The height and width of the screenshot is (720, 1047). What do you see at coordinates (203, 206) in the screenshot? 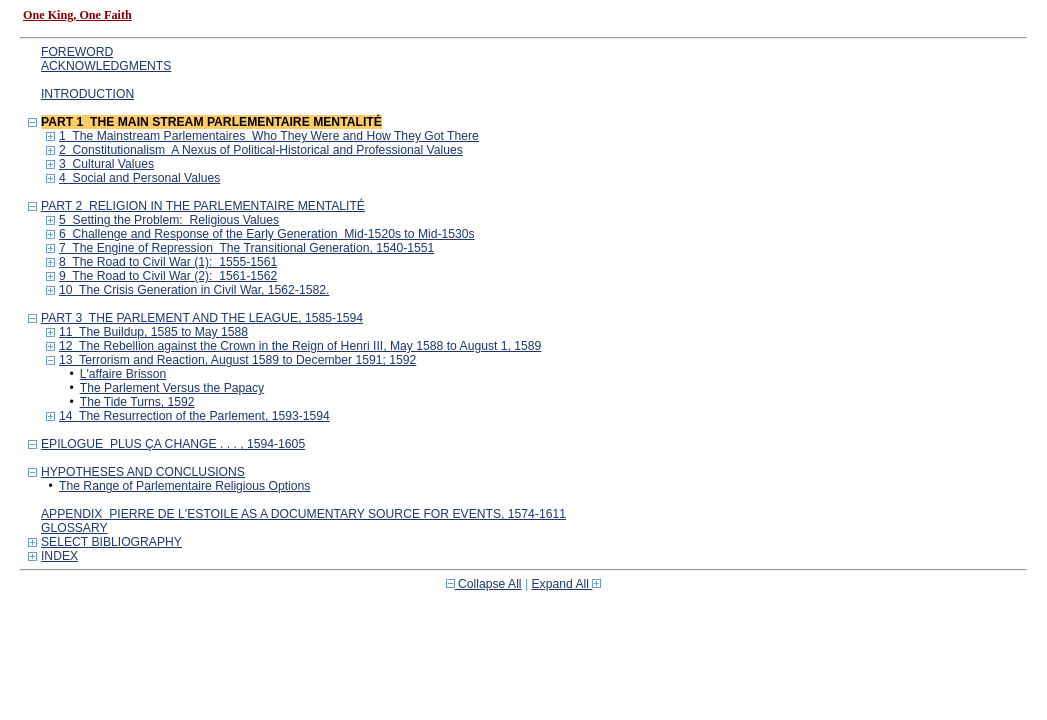
I see `PART 2 RELIGION IN THE PARLEMENTAIRE MENTALITÉ` at bounding box center [203, 206].